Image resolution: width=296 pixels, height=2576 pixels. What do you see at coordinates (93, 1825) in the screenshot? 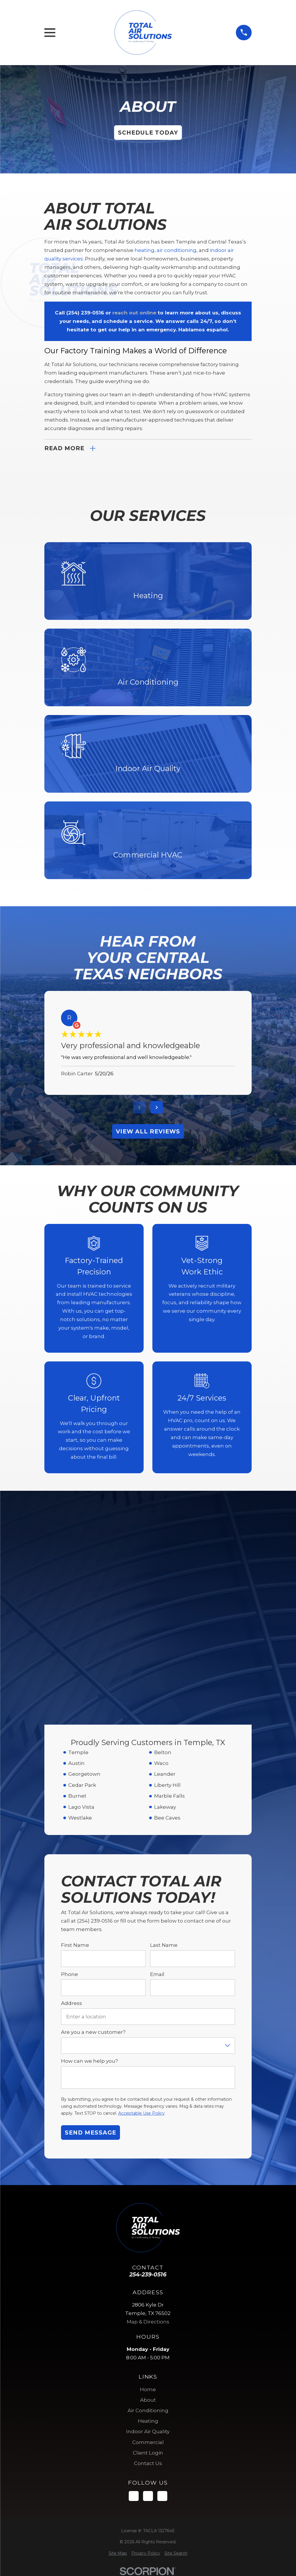
I see `Are you a new customer?` at bounding box center [93, 1825].